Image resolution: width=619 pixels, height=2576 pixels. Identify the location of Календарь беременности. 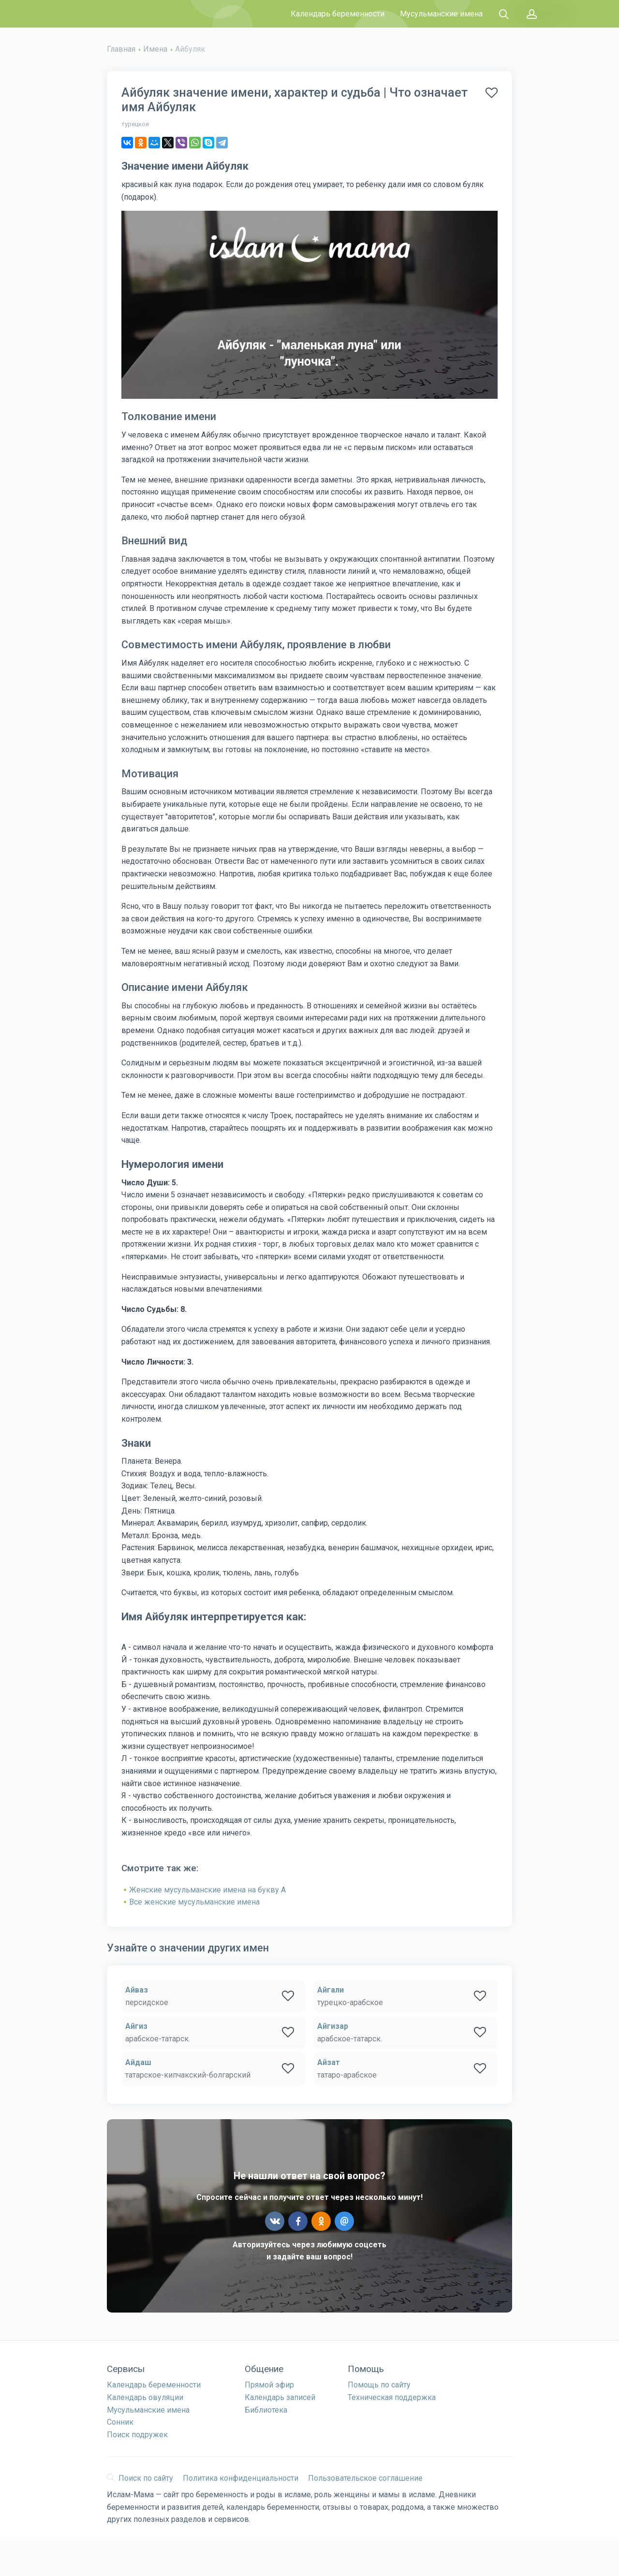
(337, 13).